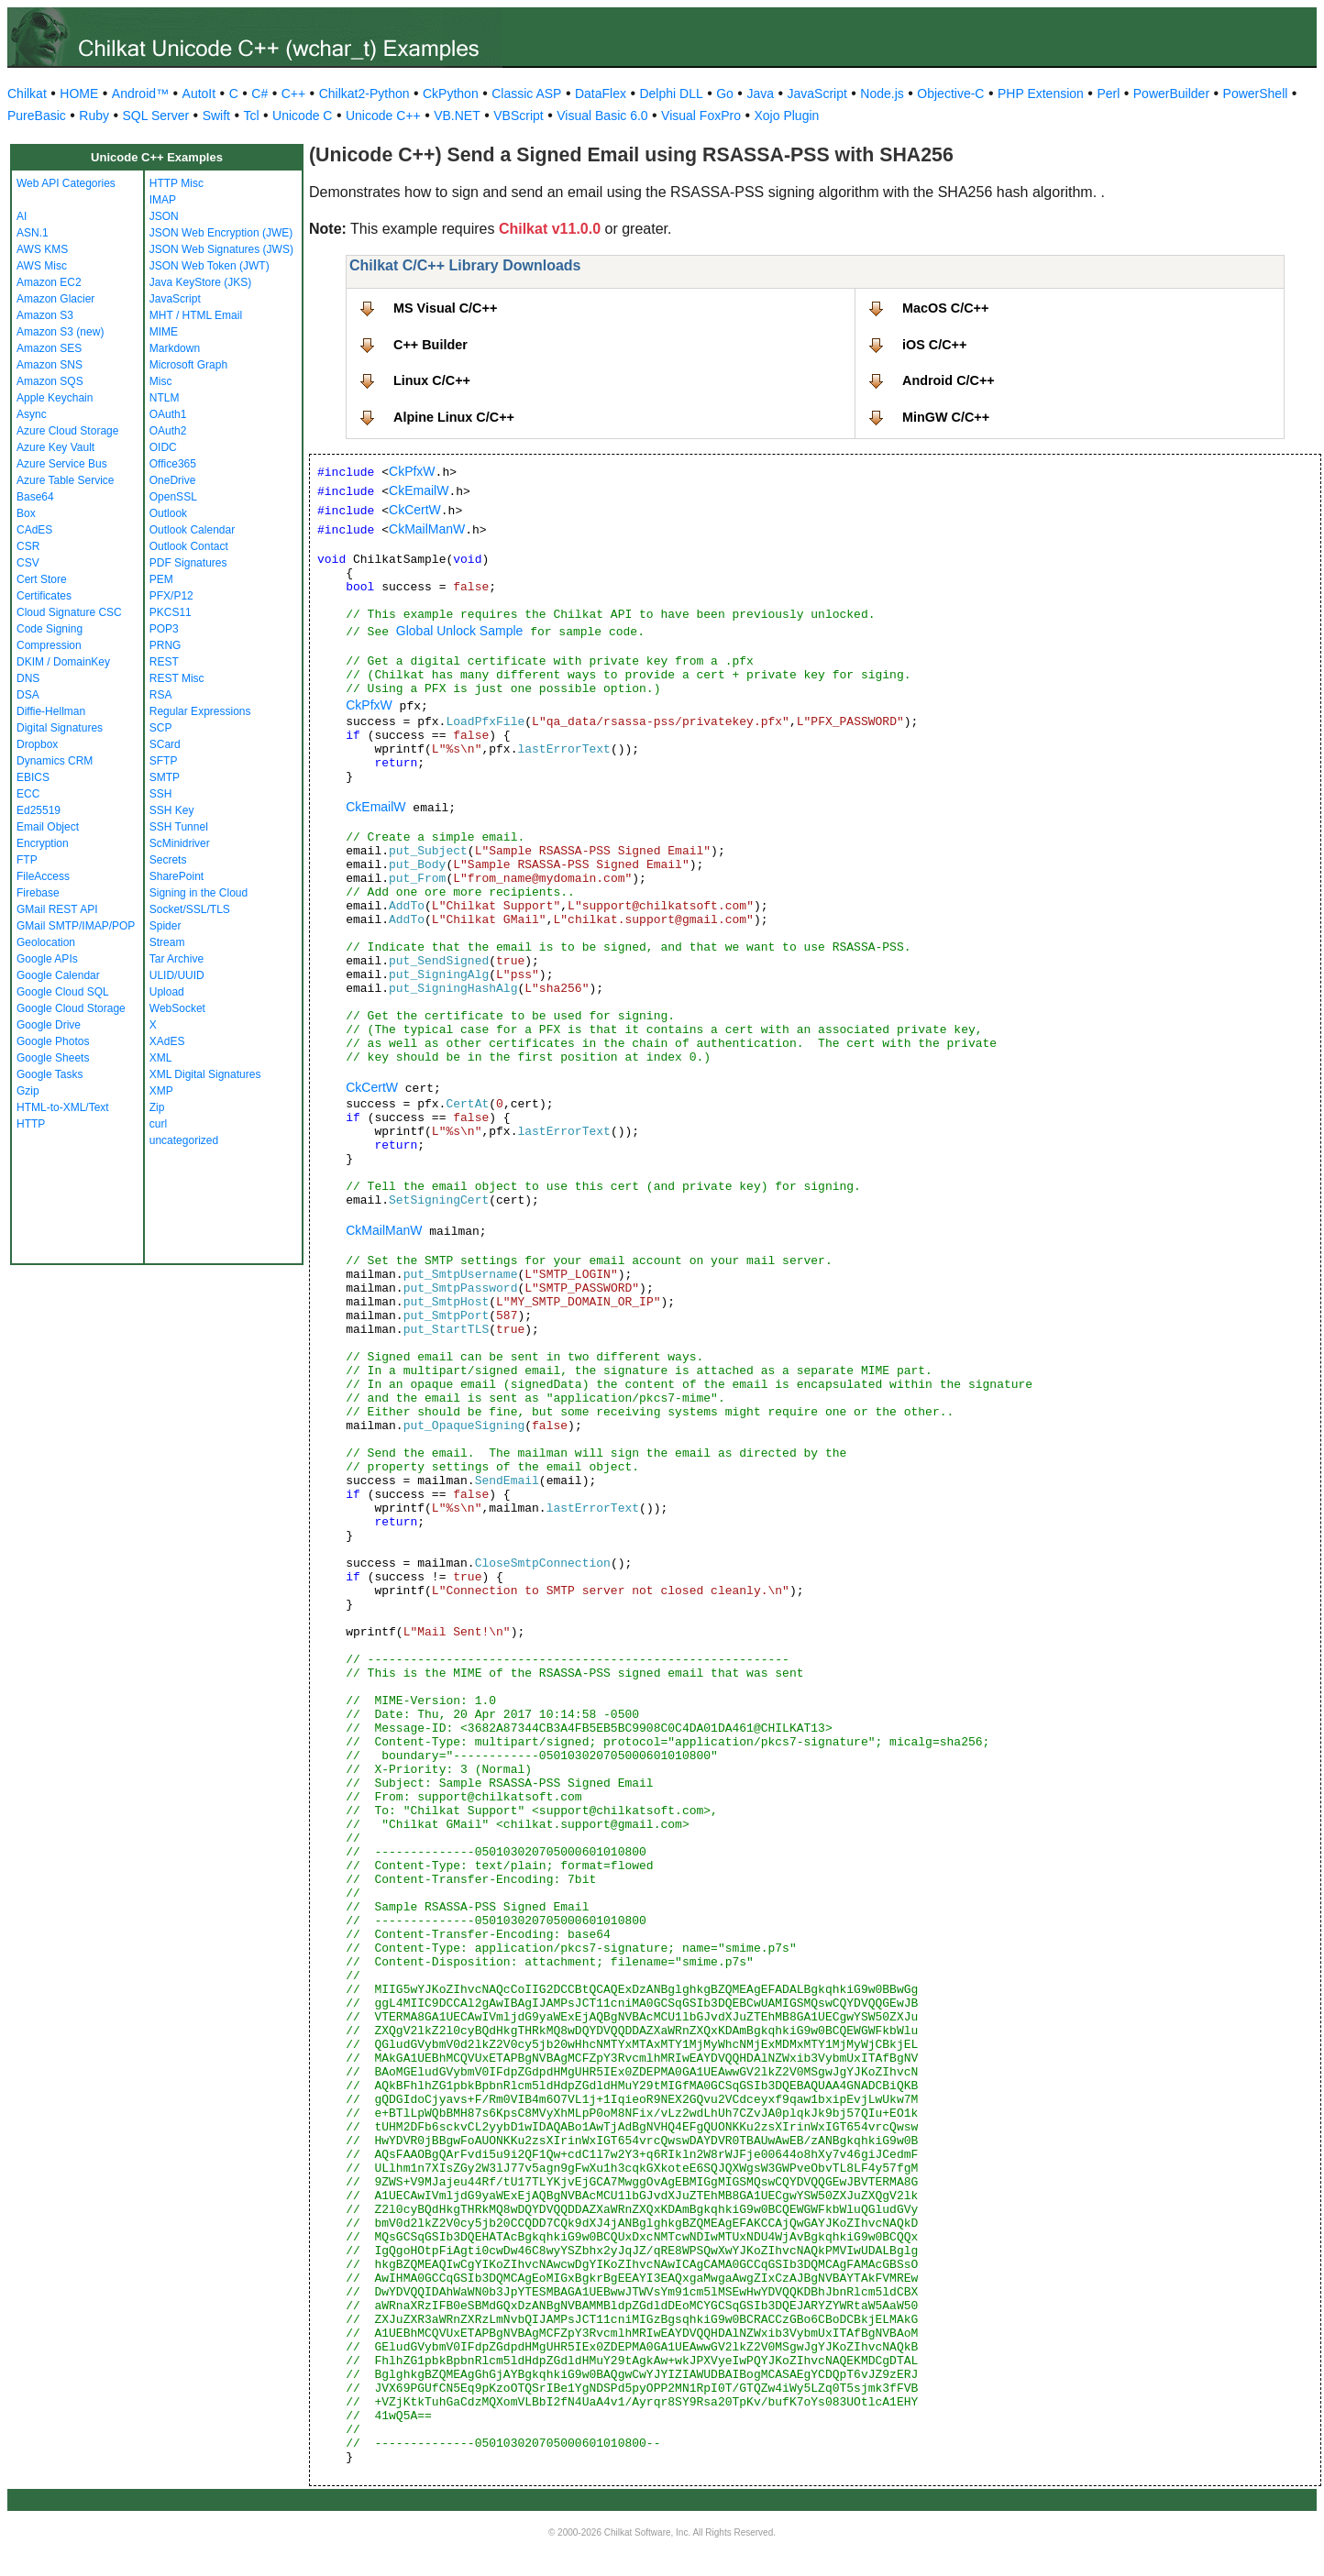 The width and height of the screenshot is (1324, 2576). What do you see at coordinates (160, 727) in the screenshot?
I see `SCP` at bounding box center [160, 727].